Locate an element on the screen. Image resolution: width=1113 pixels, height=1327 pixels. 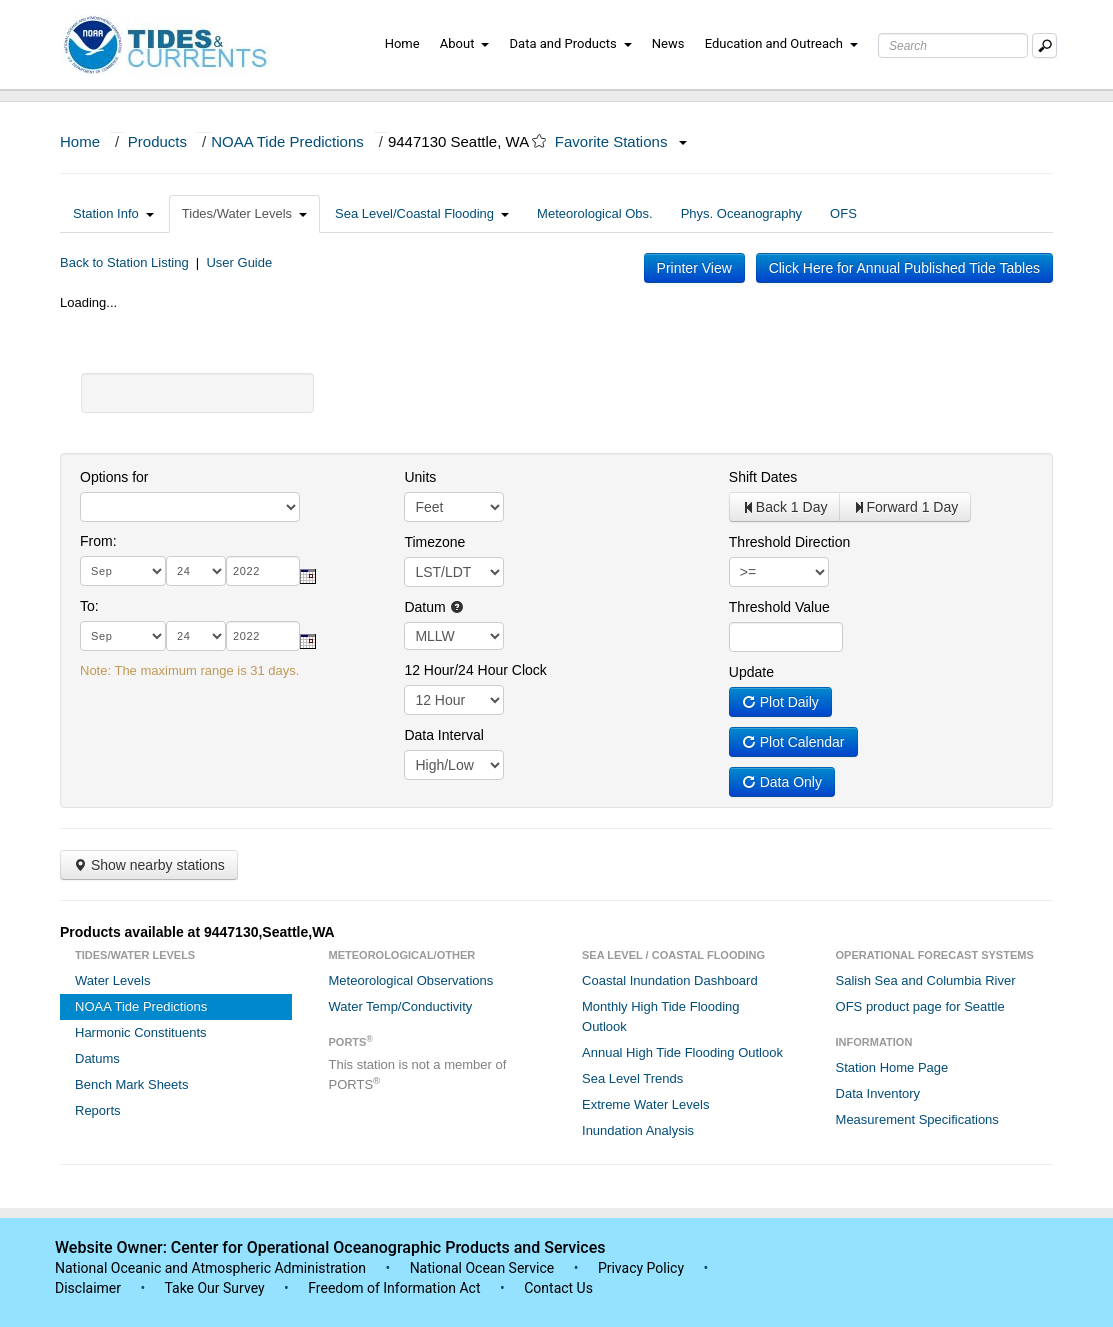
Sea Level/Coastal Flooding is located at coordinates (422, 213).